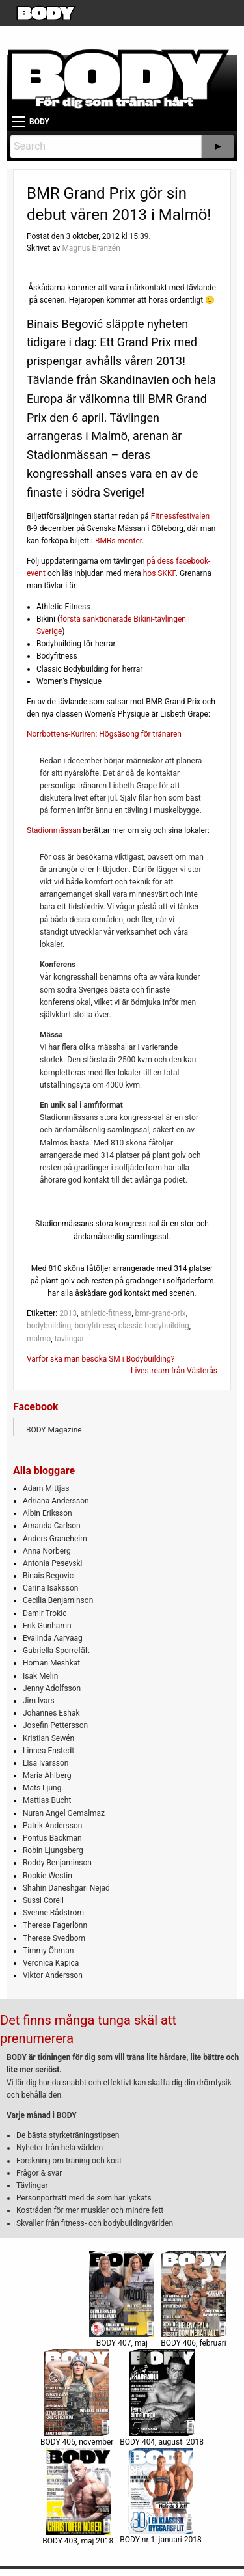  Describe the element at coordinates (53, 1850) in the screenshot. I see `Robin Ljungsberg` at that location.